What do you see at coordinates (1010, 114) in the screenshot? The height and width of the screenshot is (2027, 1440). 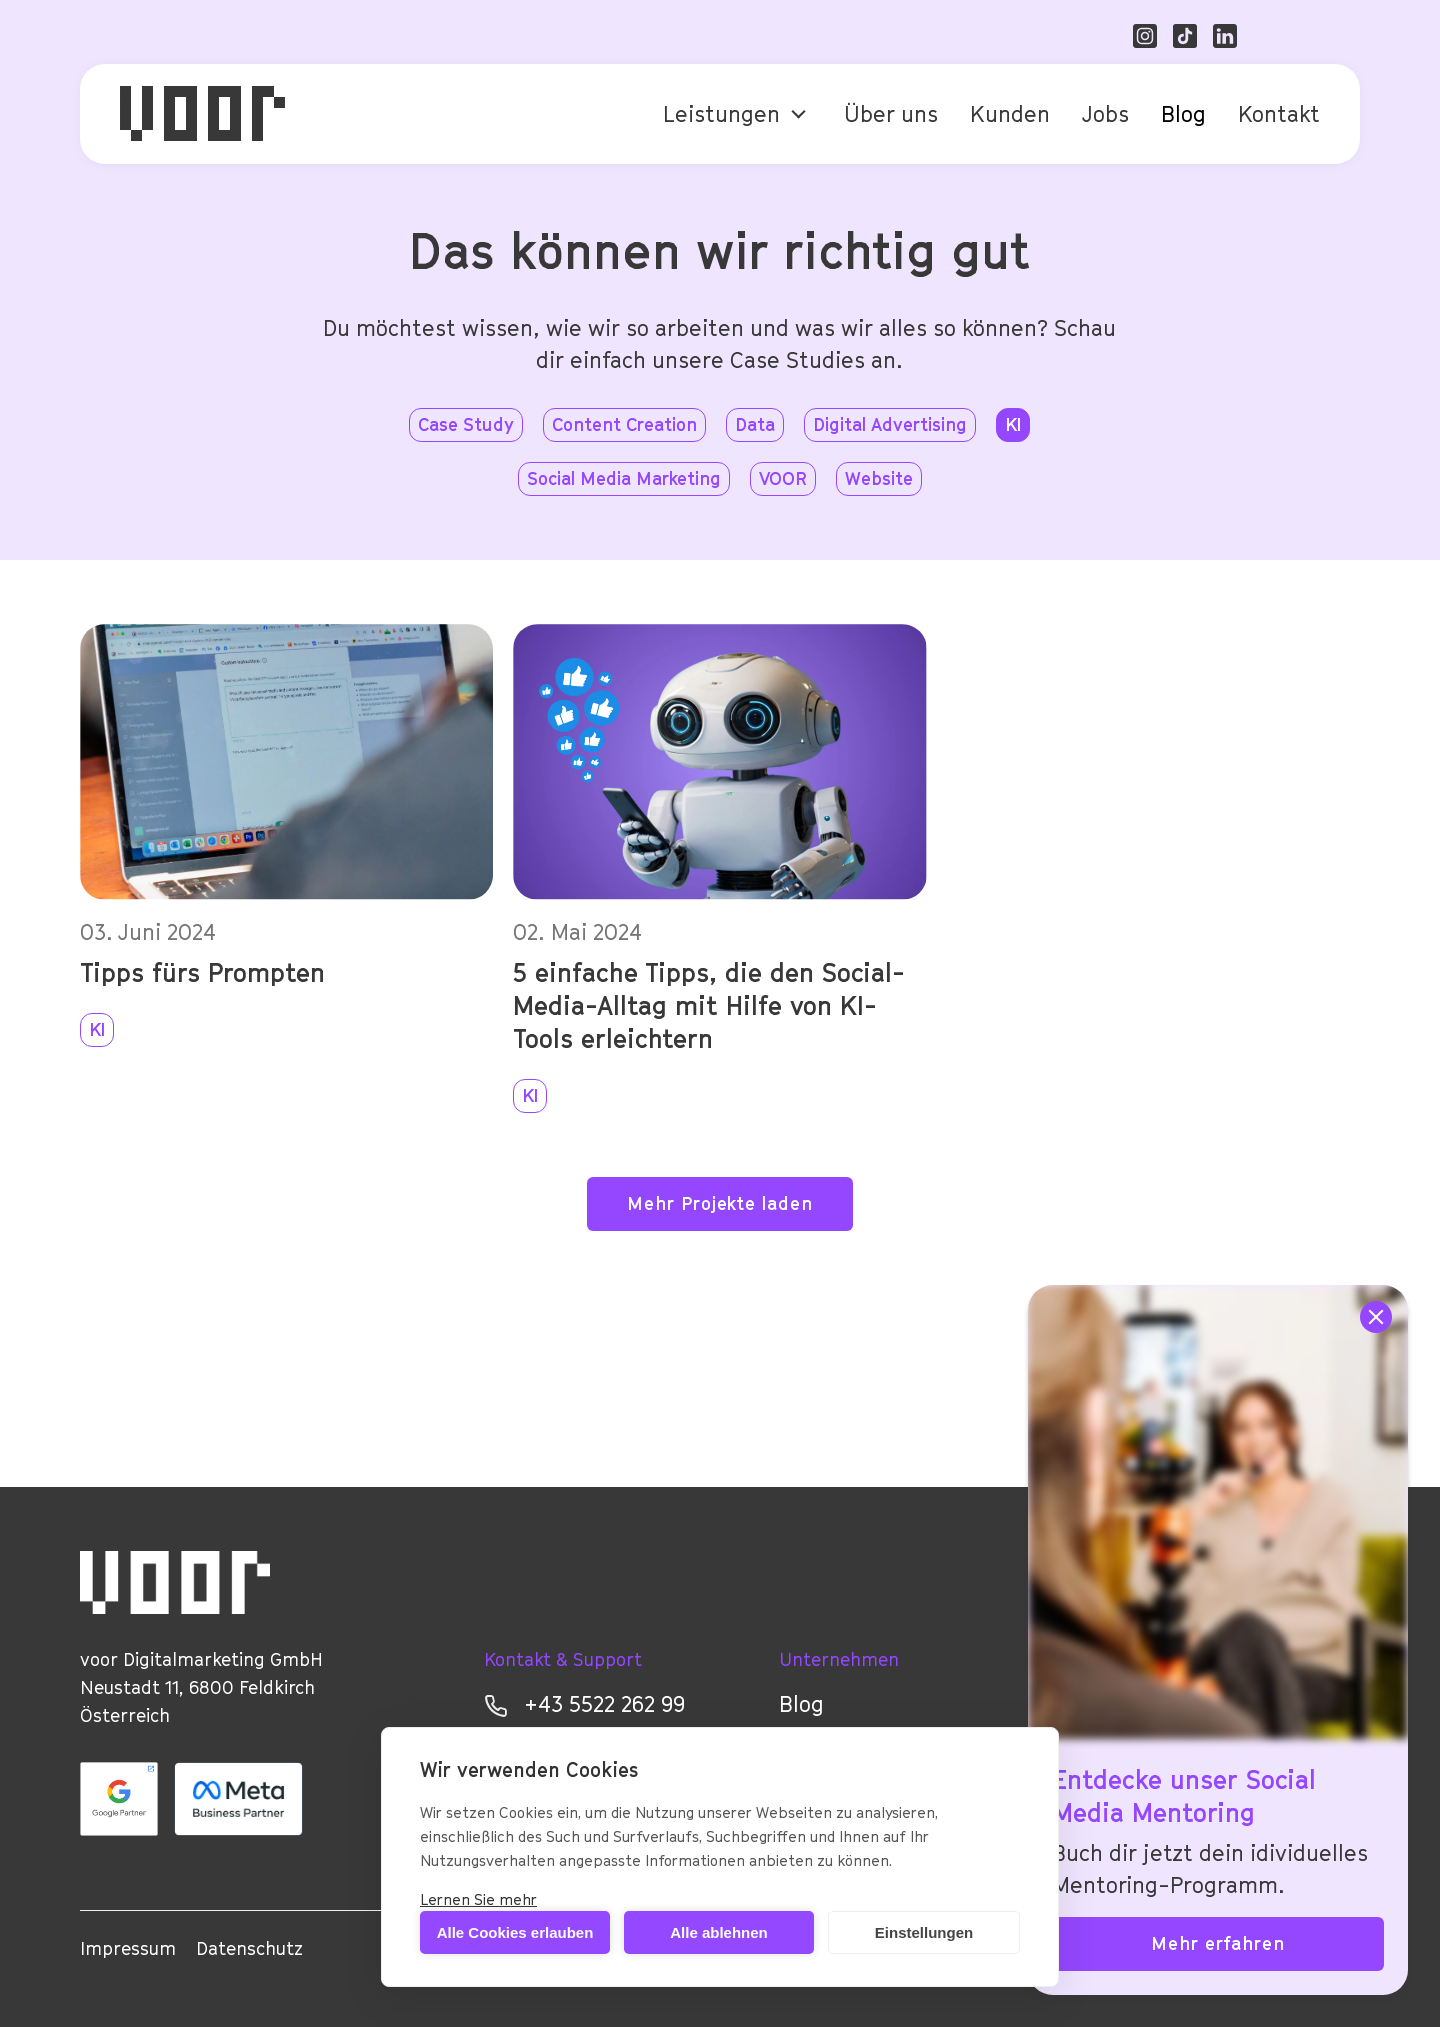 I see `Kunden` at bounding box center [1010, 114].